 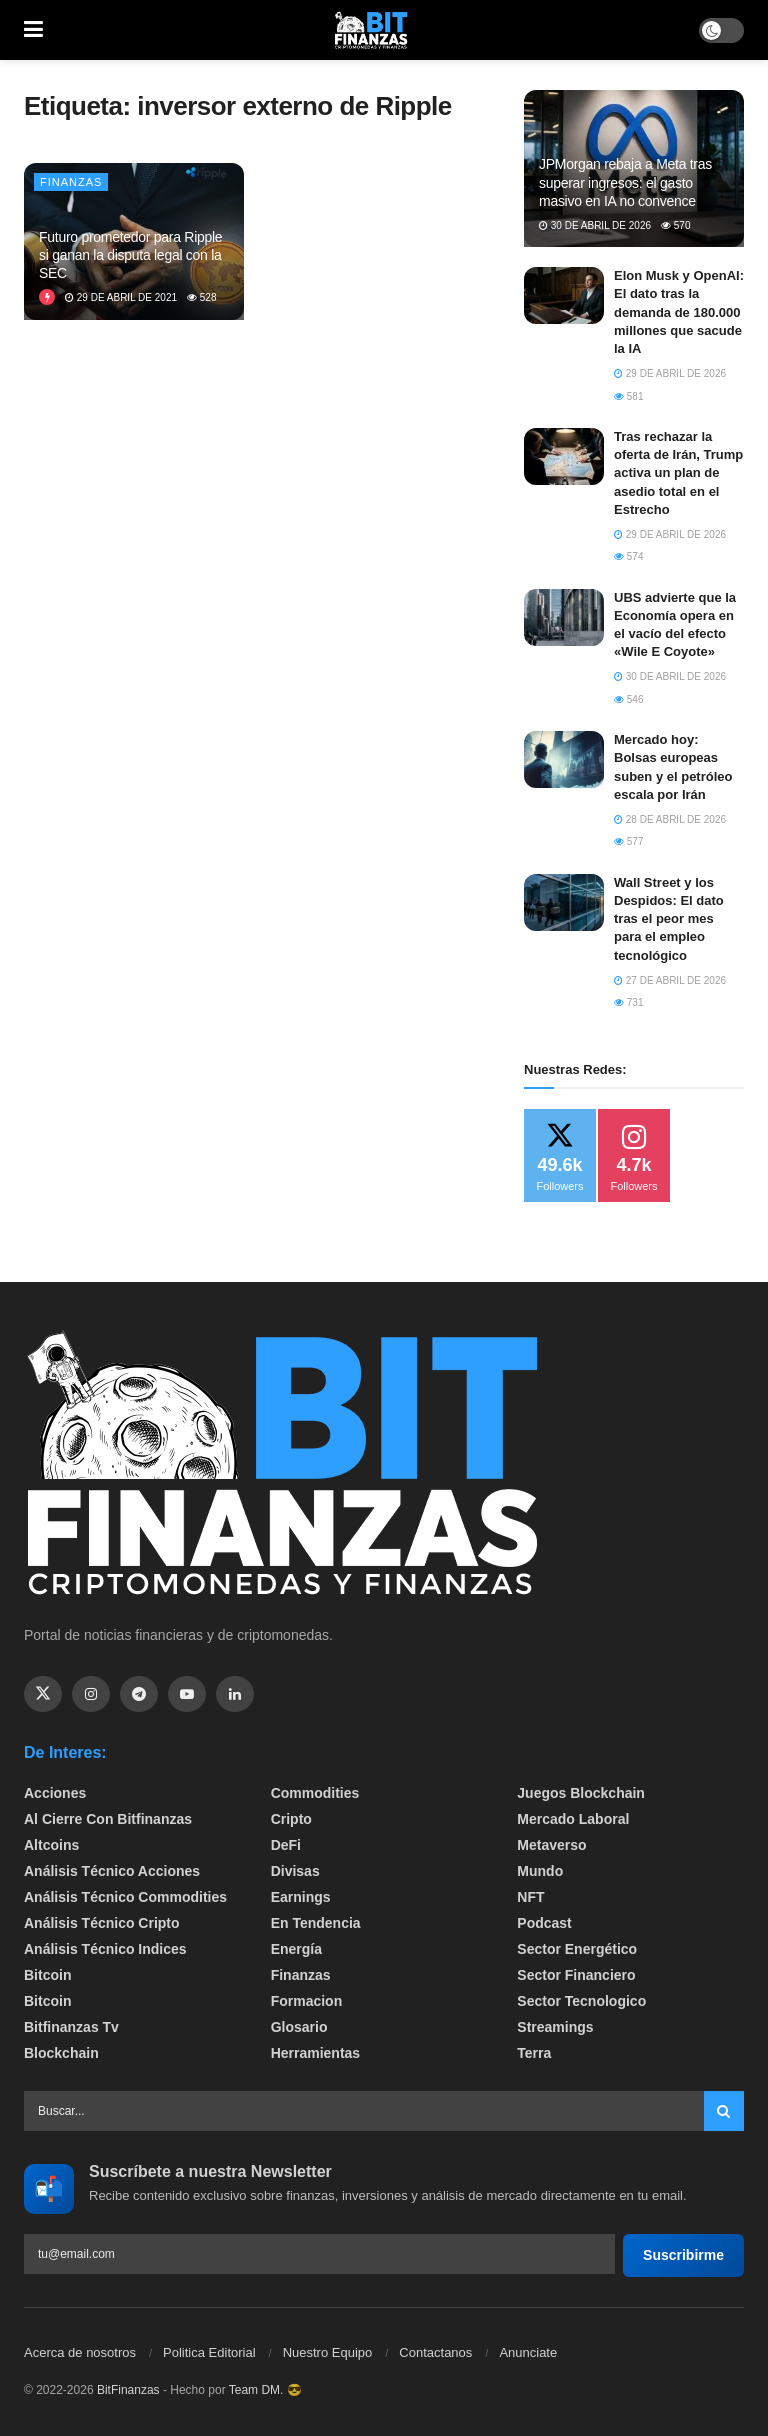 I want to click on Energía, so click(x=296, y=1949).